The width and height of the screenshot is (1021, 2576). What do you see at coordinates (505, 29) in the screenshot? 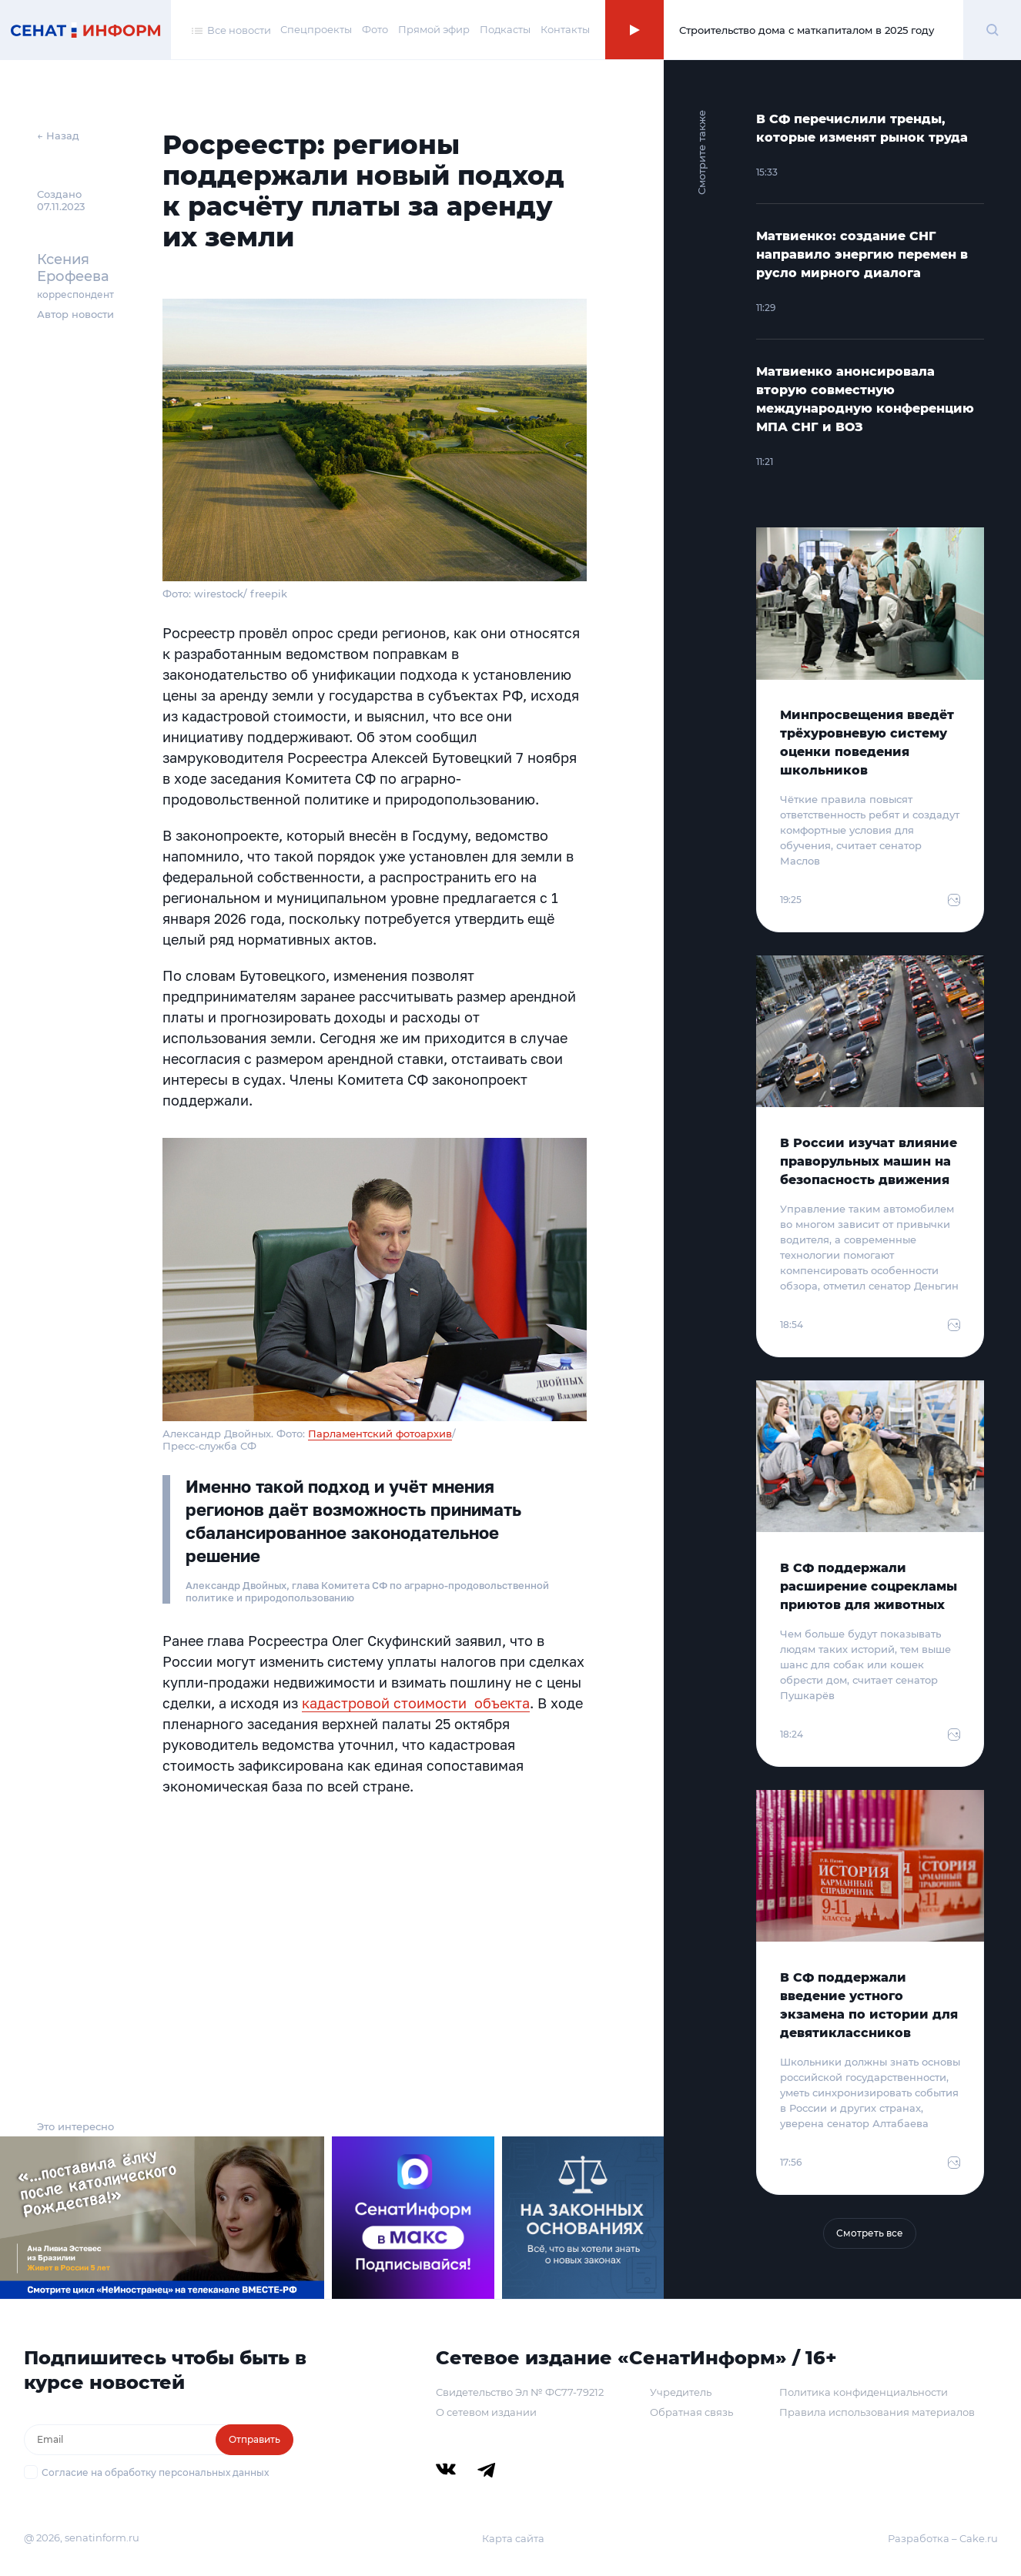
I see `Подкасты` at bounding box center [505, 29].